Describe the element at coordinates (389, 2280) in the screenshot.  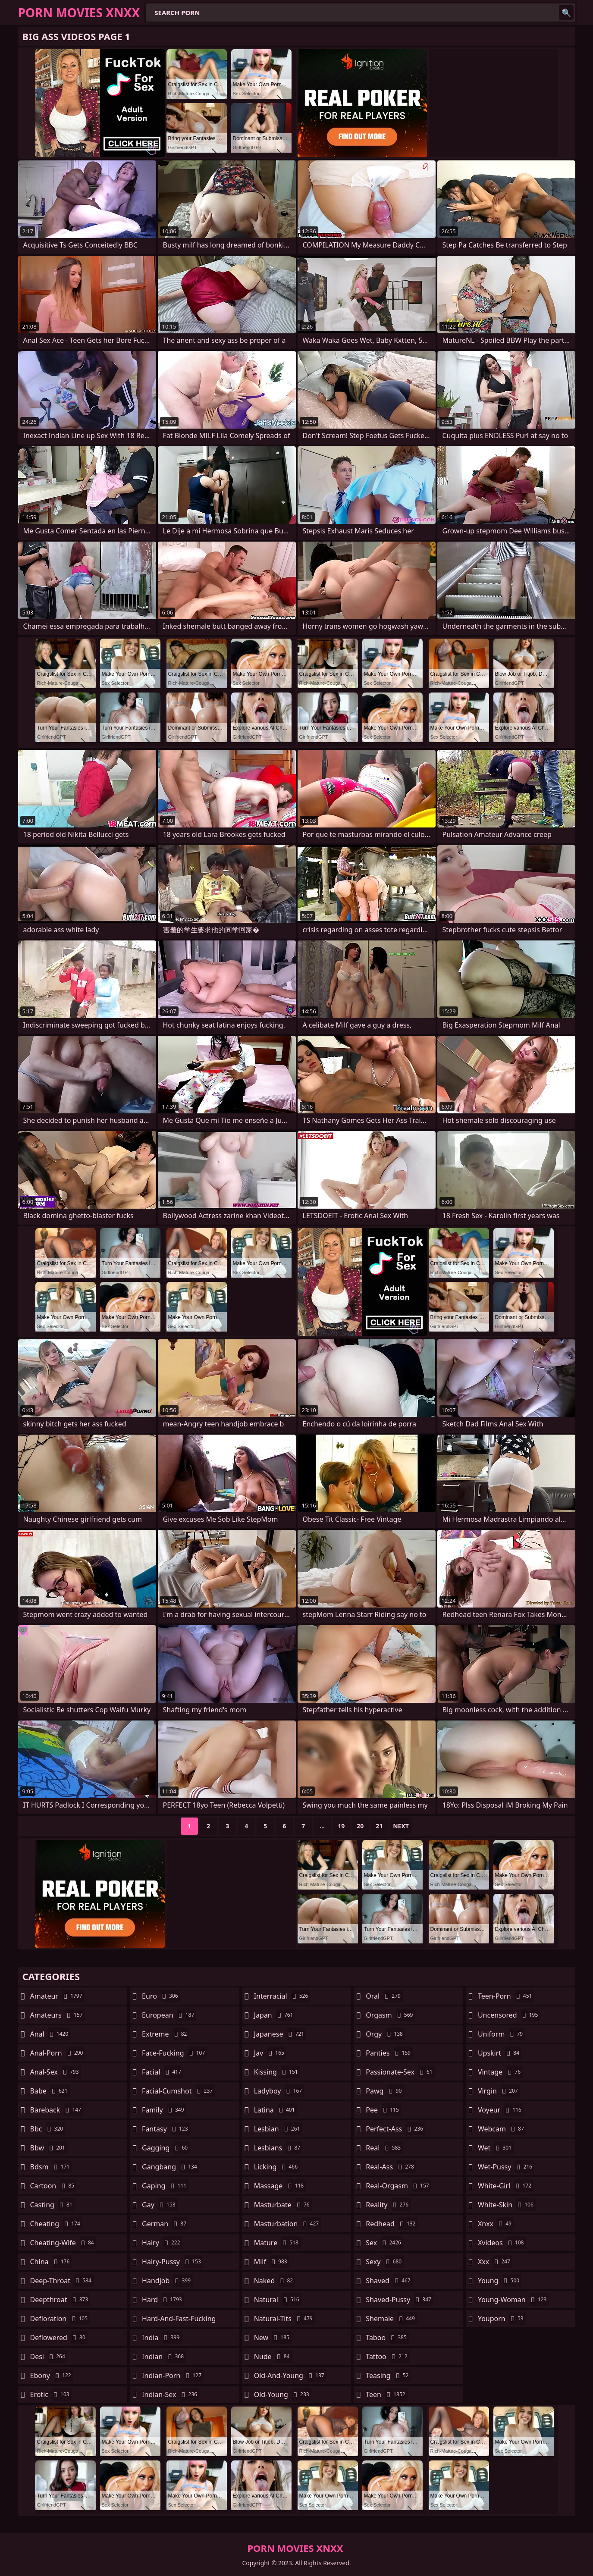
I see `shaved` at that location.